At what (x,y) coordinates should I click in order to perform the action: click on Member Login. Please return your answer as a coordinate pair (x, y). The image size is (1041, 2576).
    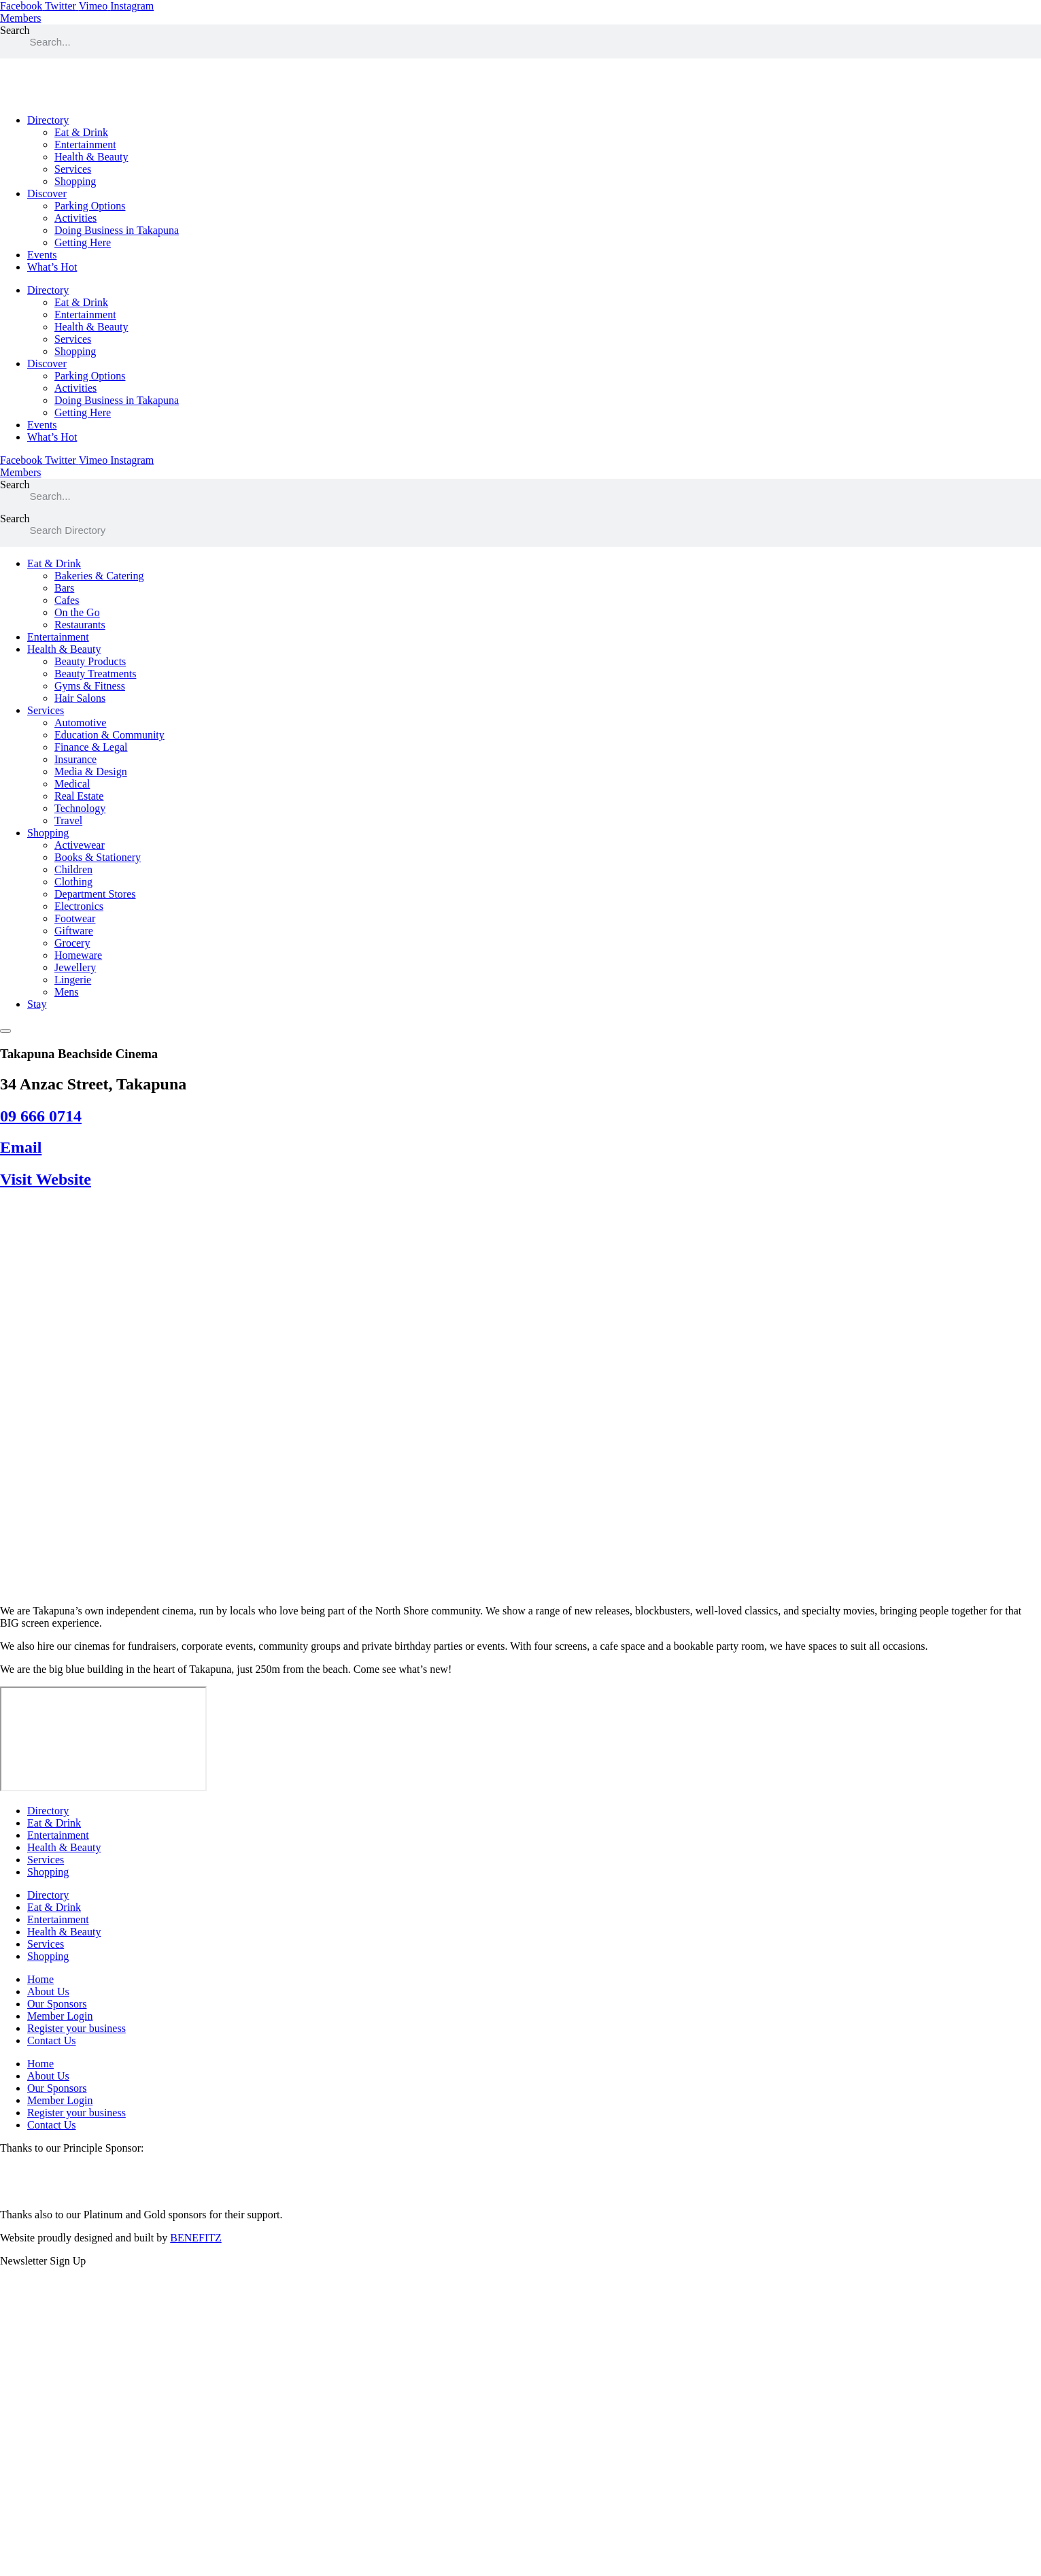
    Looking at the image, I should click on (59, 2016).